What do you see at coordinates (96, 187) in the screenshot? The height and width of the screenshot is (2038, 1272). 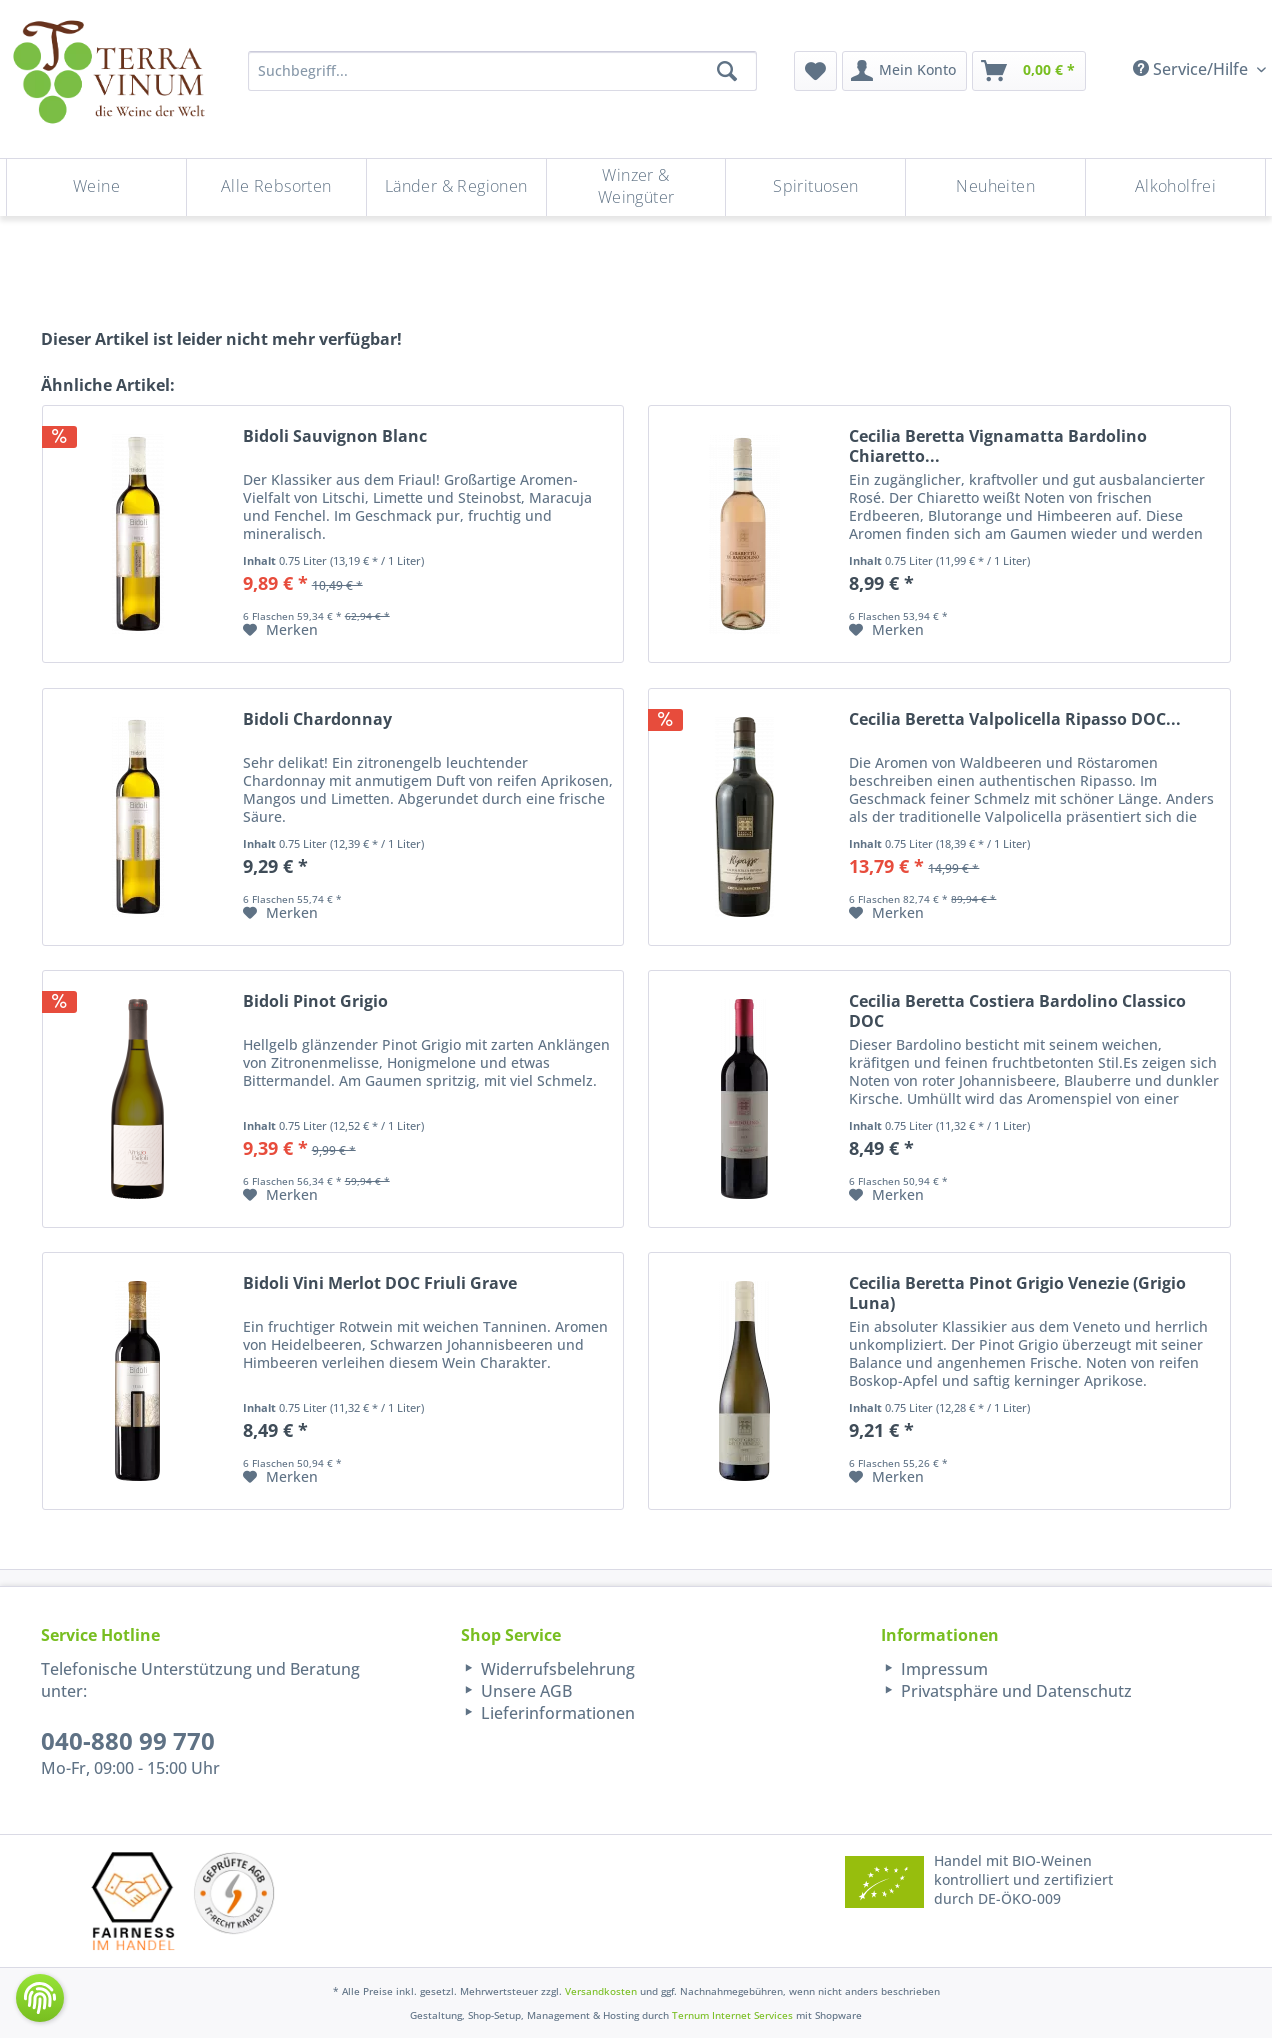 I see `[Weine]` at bounding box center [96, 187].